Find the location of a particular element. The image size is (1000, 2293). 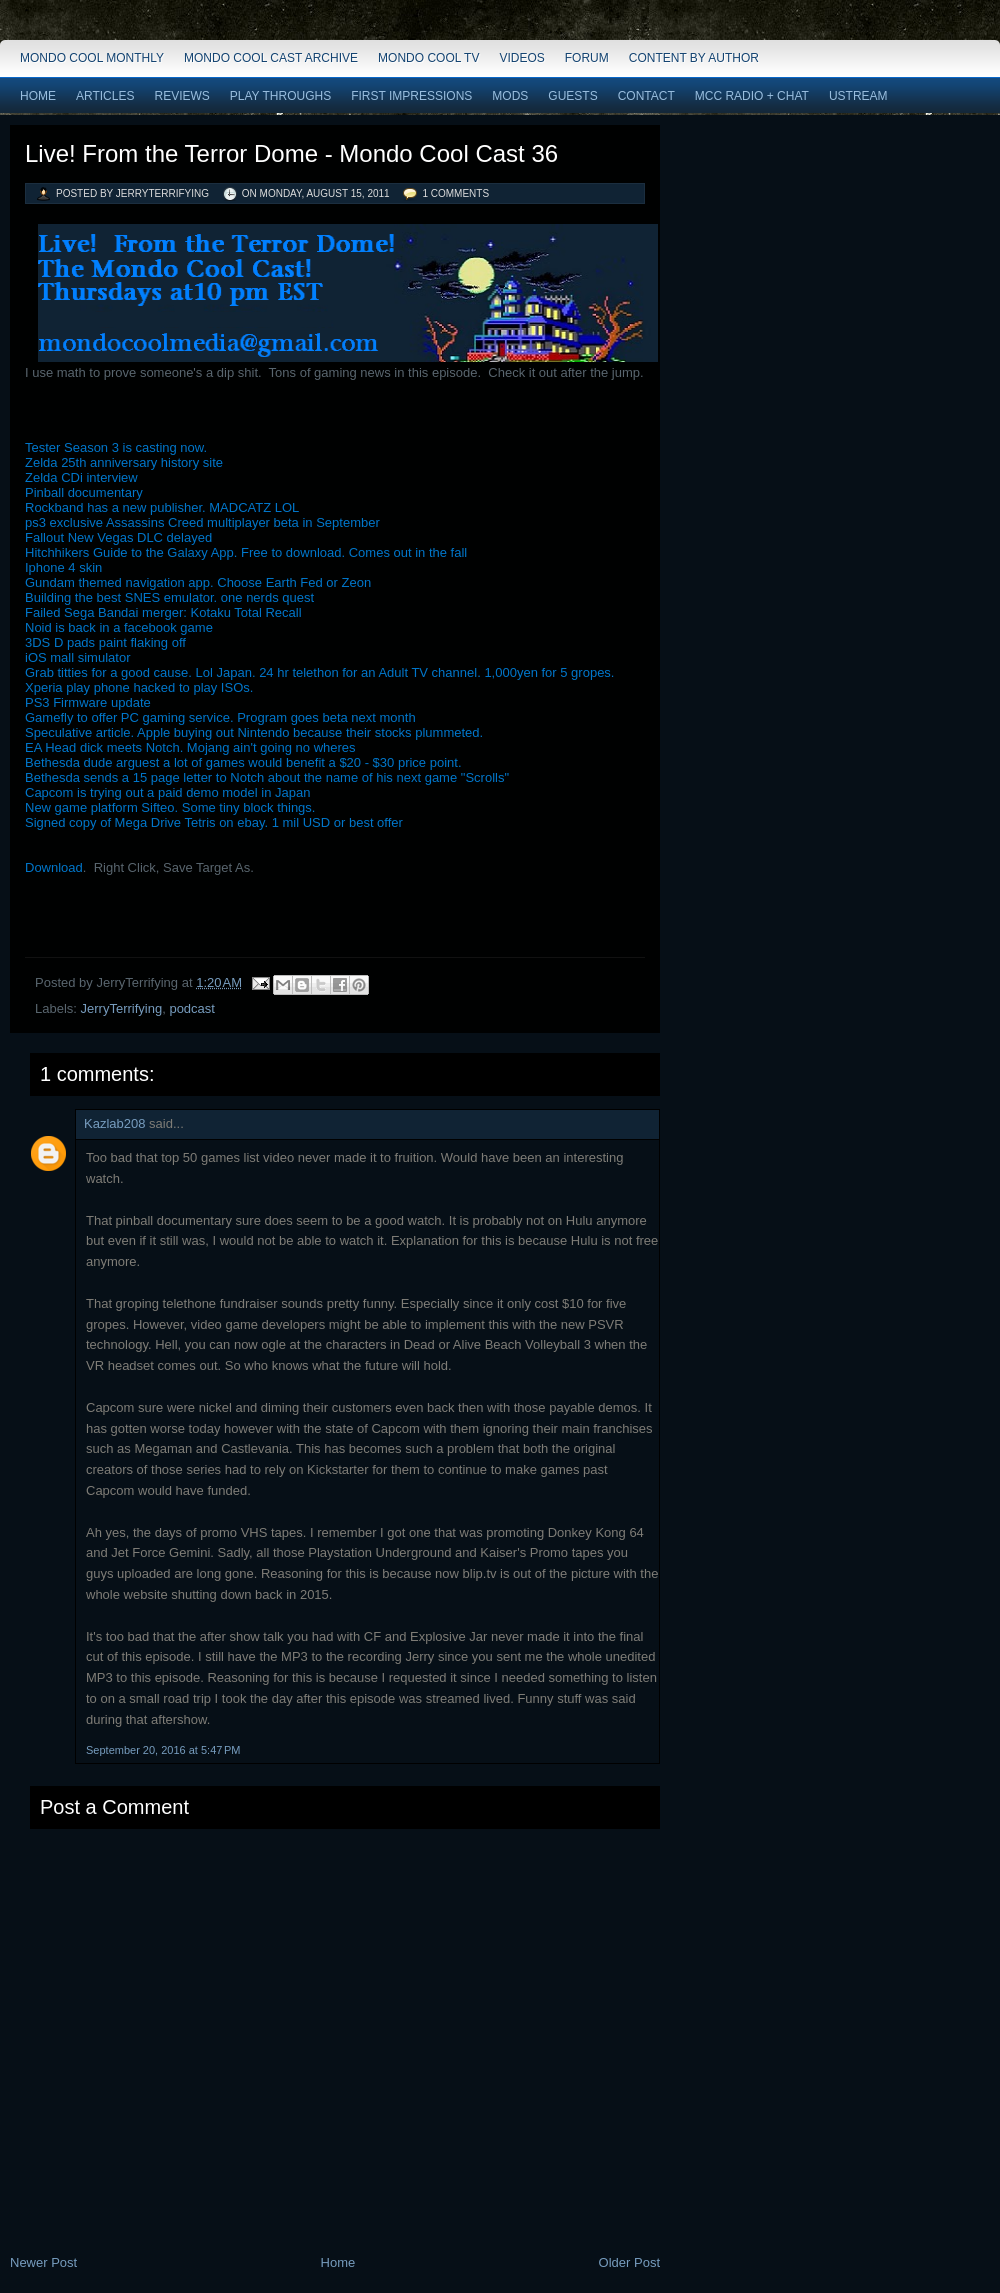

Rockband has a new publisher. MADCATZ LOL is located at coordinates (162, 507).